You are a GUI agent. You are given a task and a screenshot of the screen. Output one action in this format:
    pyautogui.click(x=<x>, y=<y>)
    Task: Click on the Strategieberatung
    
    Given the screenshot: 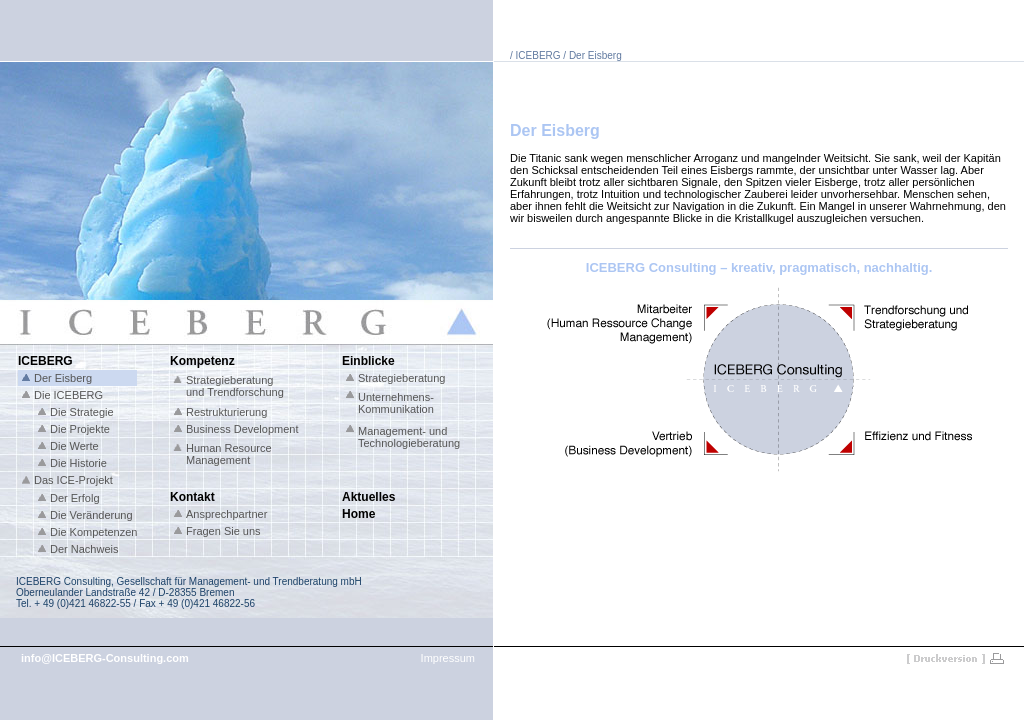 What is the action you would take?
    pyautogui.click(x=401, y=378)
    